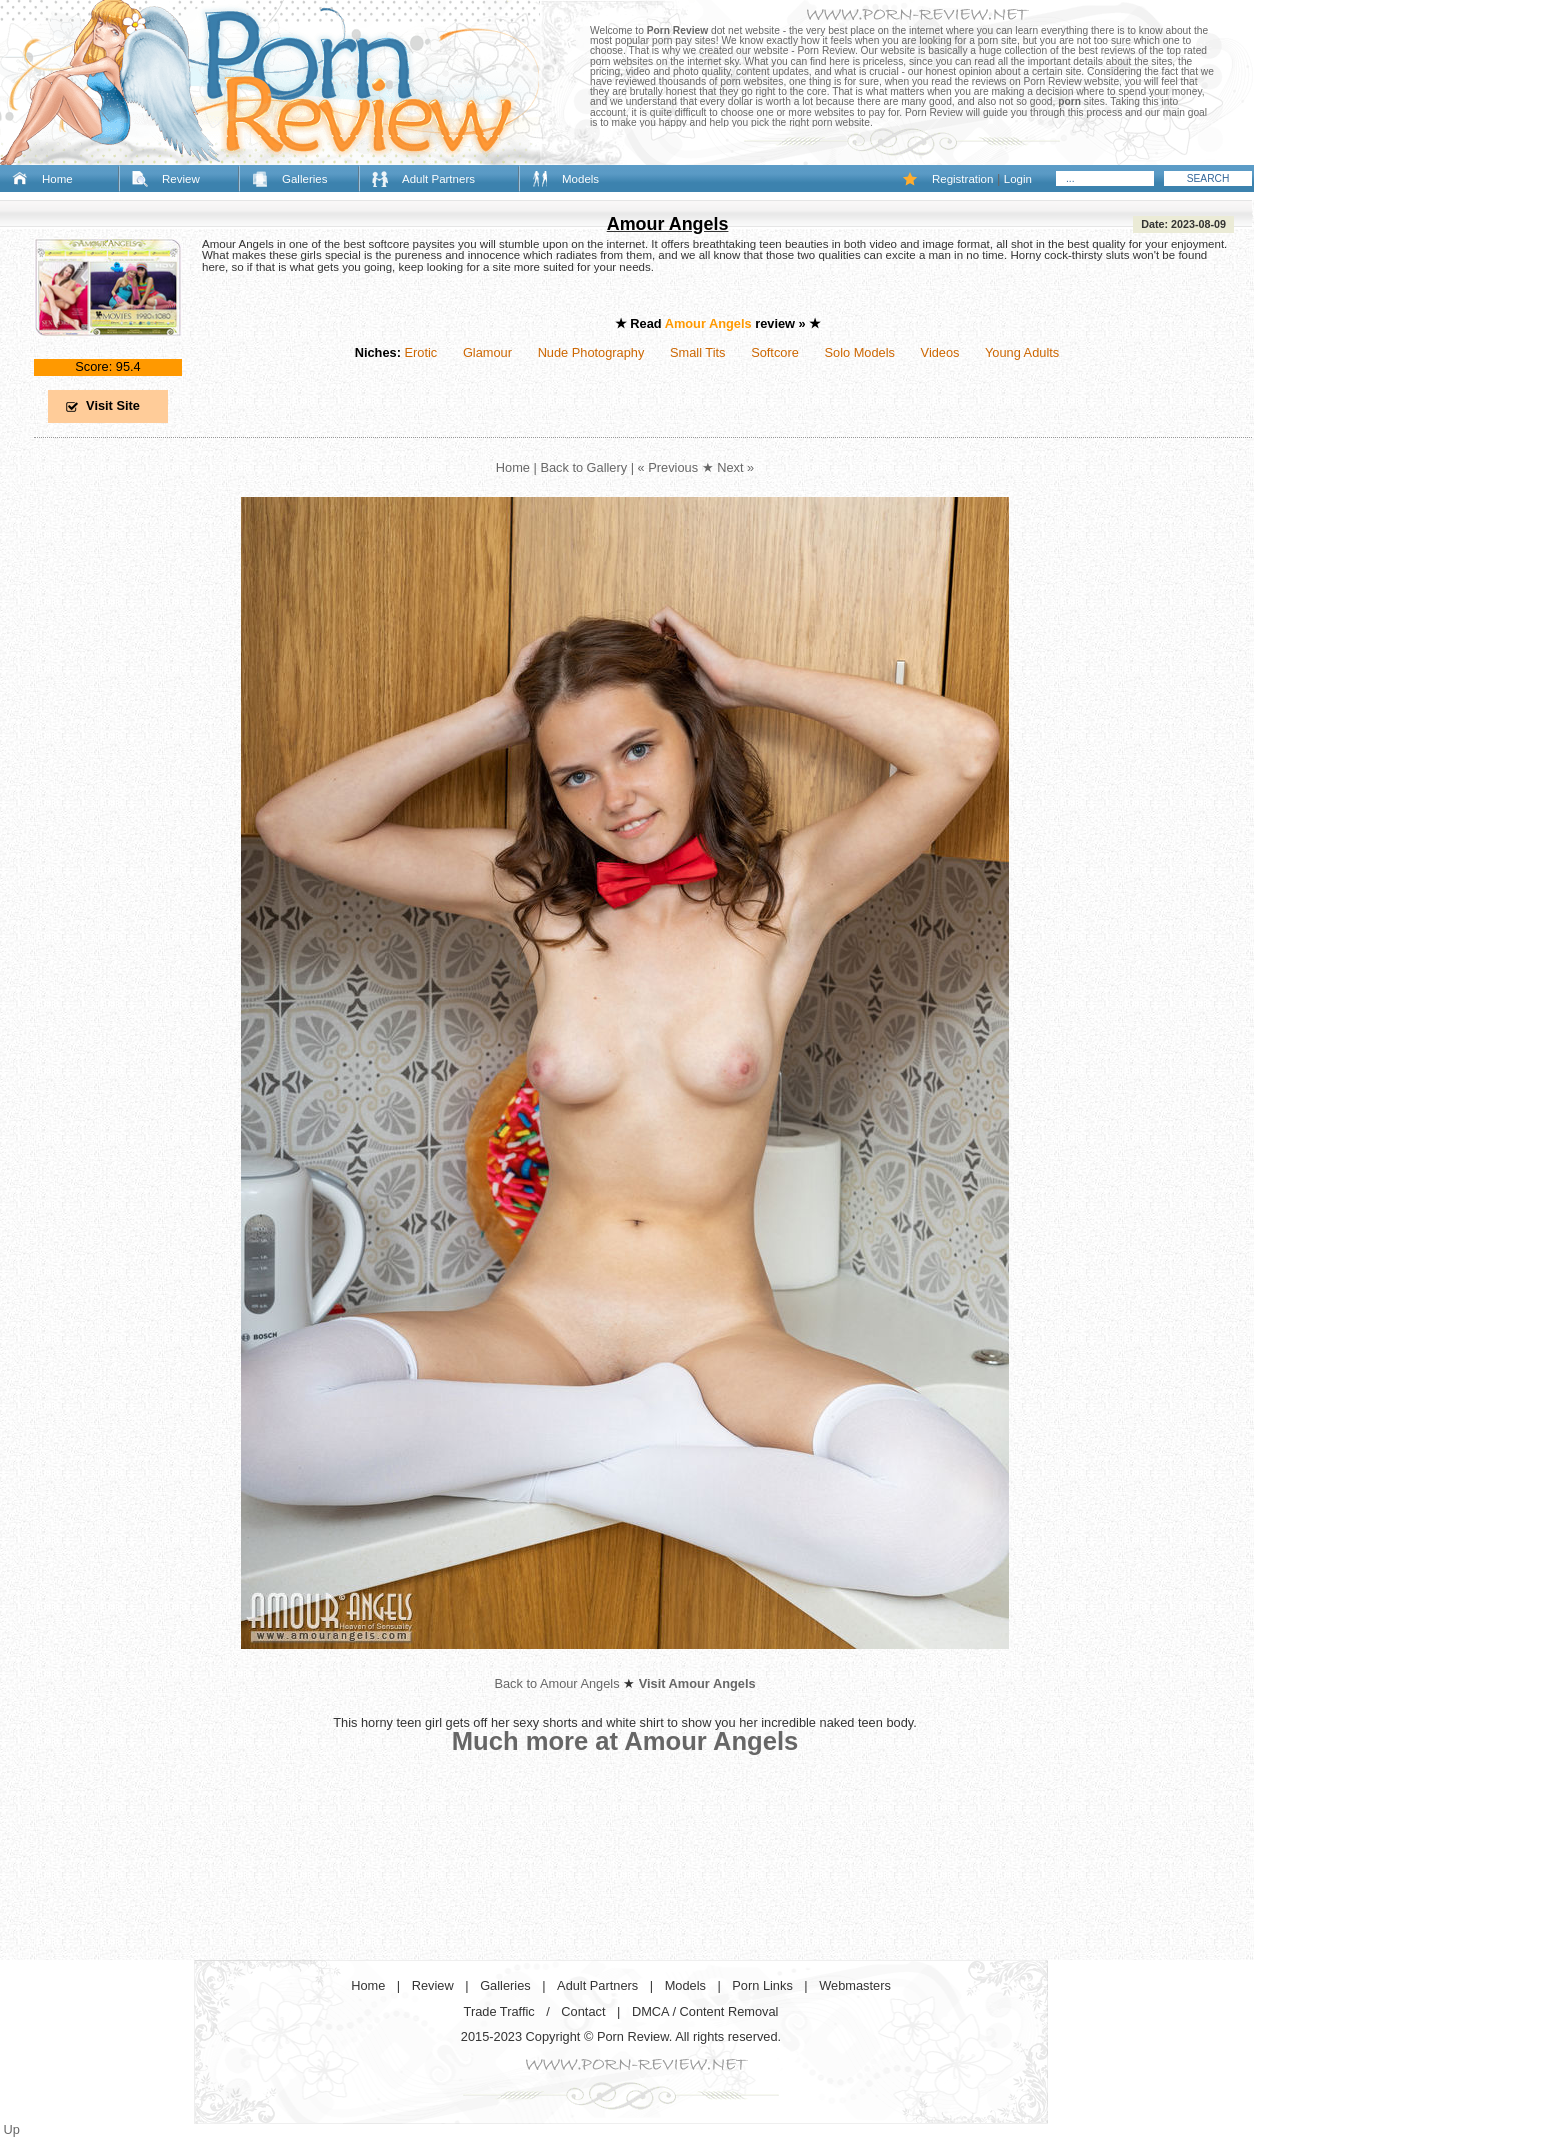 The image size is (1568, 2137). I want to click on Back to Amour Angels, so click(556, 1683).